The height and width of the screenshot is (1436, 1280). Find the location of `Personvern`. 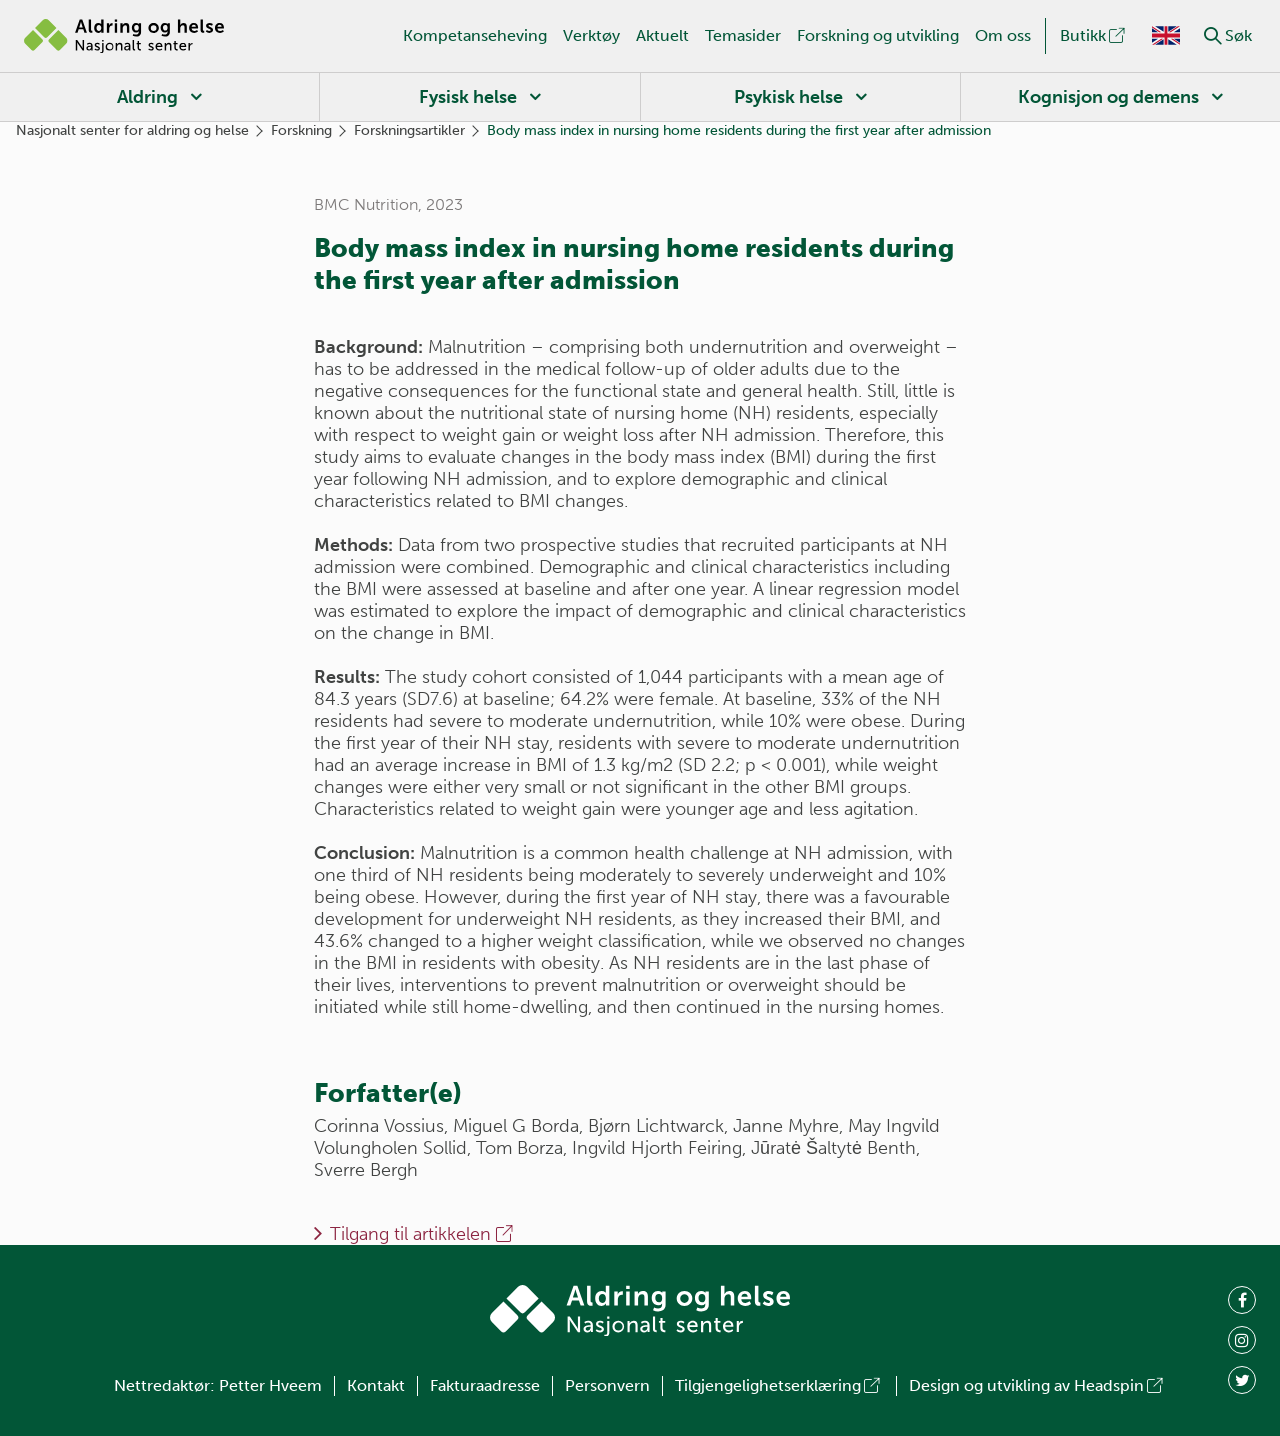

Personvern is located at coordinates (607, 1385).